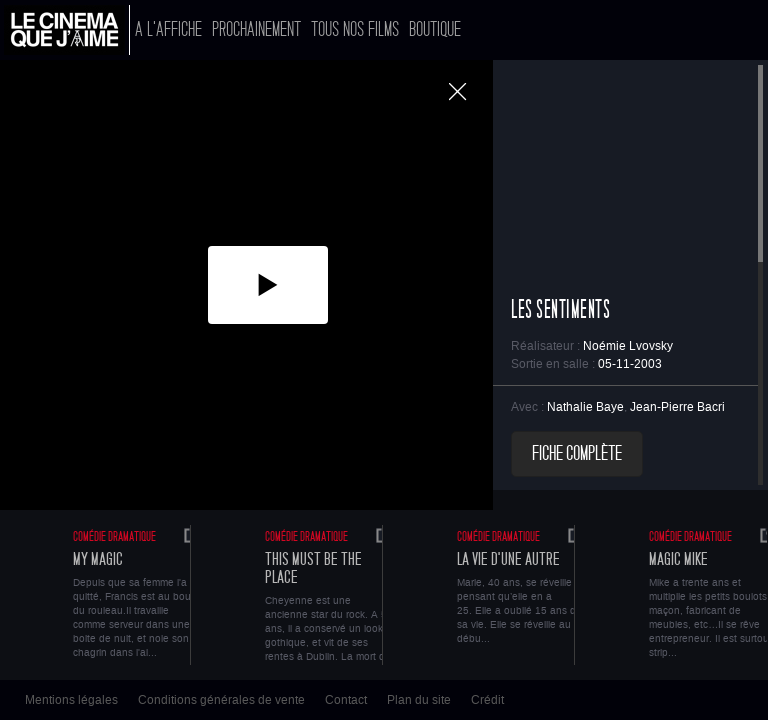 The image size is (768, 720). I want to click on Conditions générales de vente, so click(221, 700).